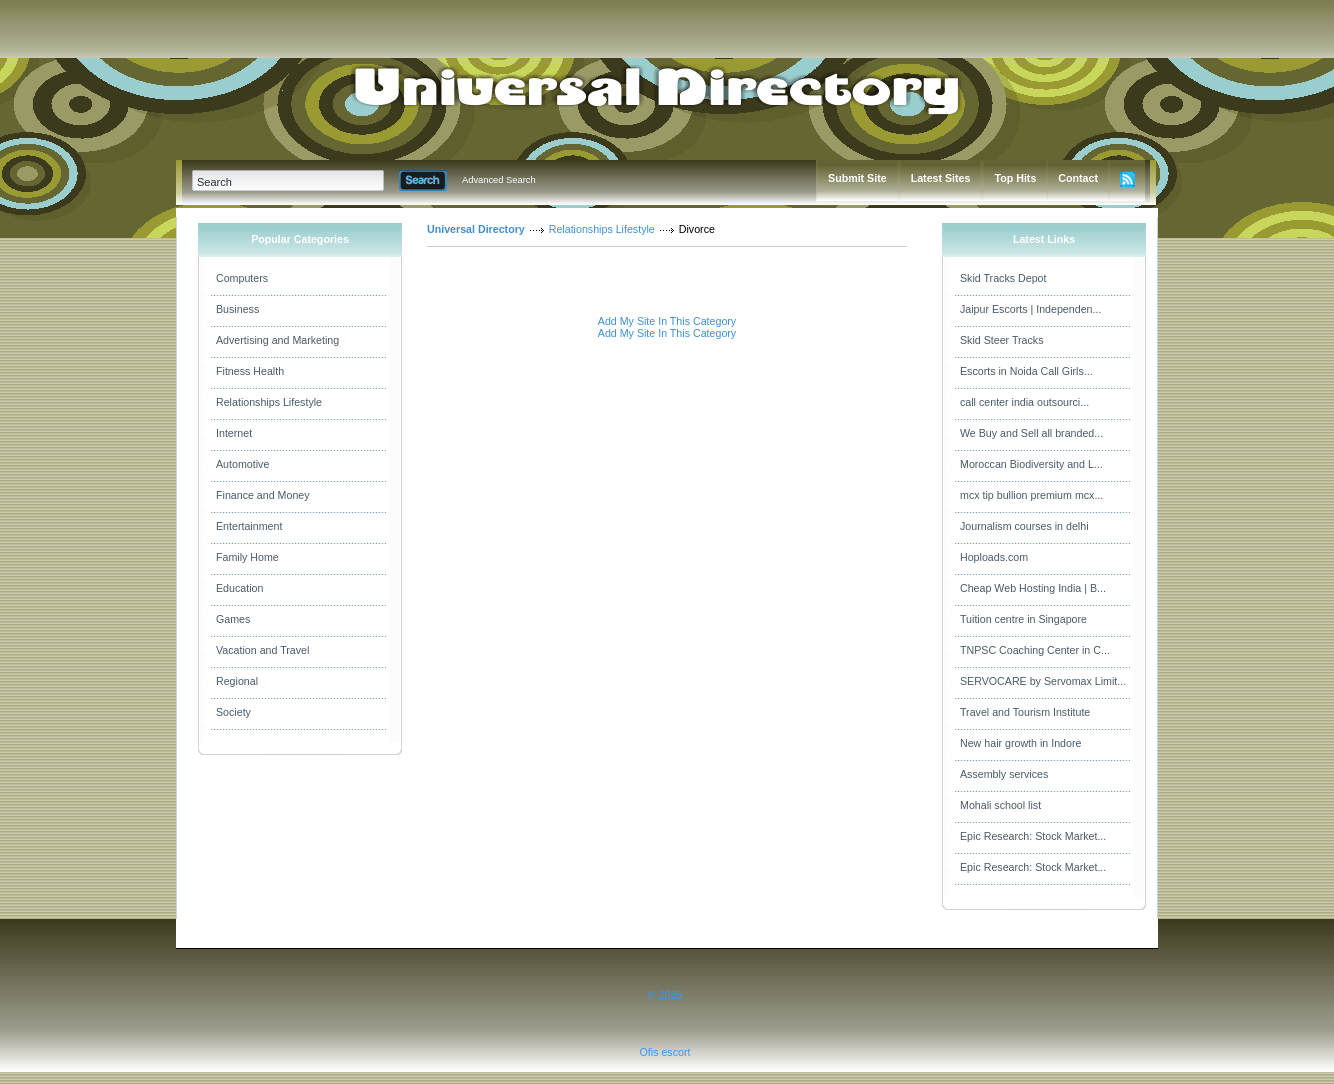 Image resolution: width=1334 pixels, height=1084 pixels. Describe the element at coordinates (1025, 712) in the screenshot. I see `Travel and Tourism Institute` at that location.